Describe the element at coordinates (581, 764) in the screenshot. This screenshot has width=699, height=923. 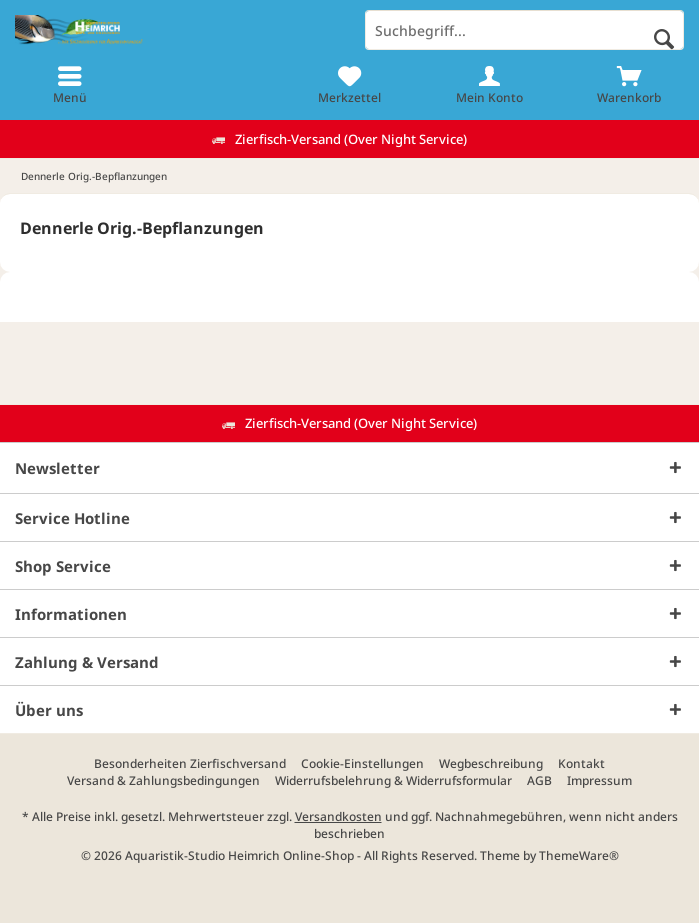
I see `Kontakt` at that location.